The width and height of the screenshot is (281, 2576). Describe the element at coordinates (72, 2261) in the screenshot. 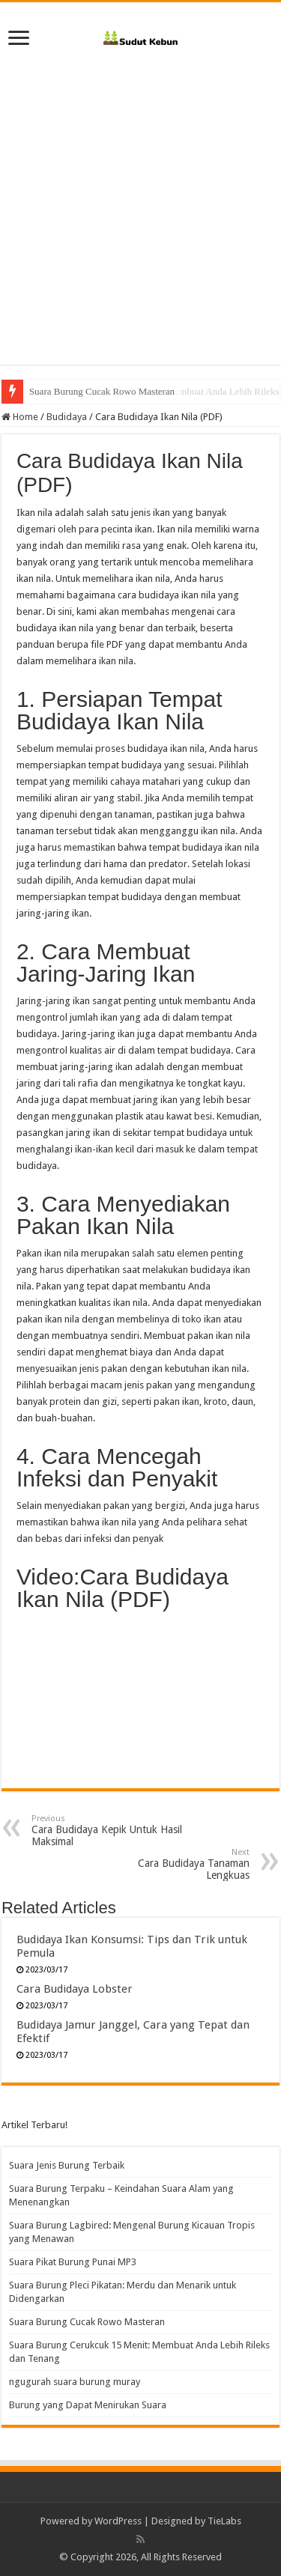

I see `Suara Pikat Burung Punai MP3` at that location.